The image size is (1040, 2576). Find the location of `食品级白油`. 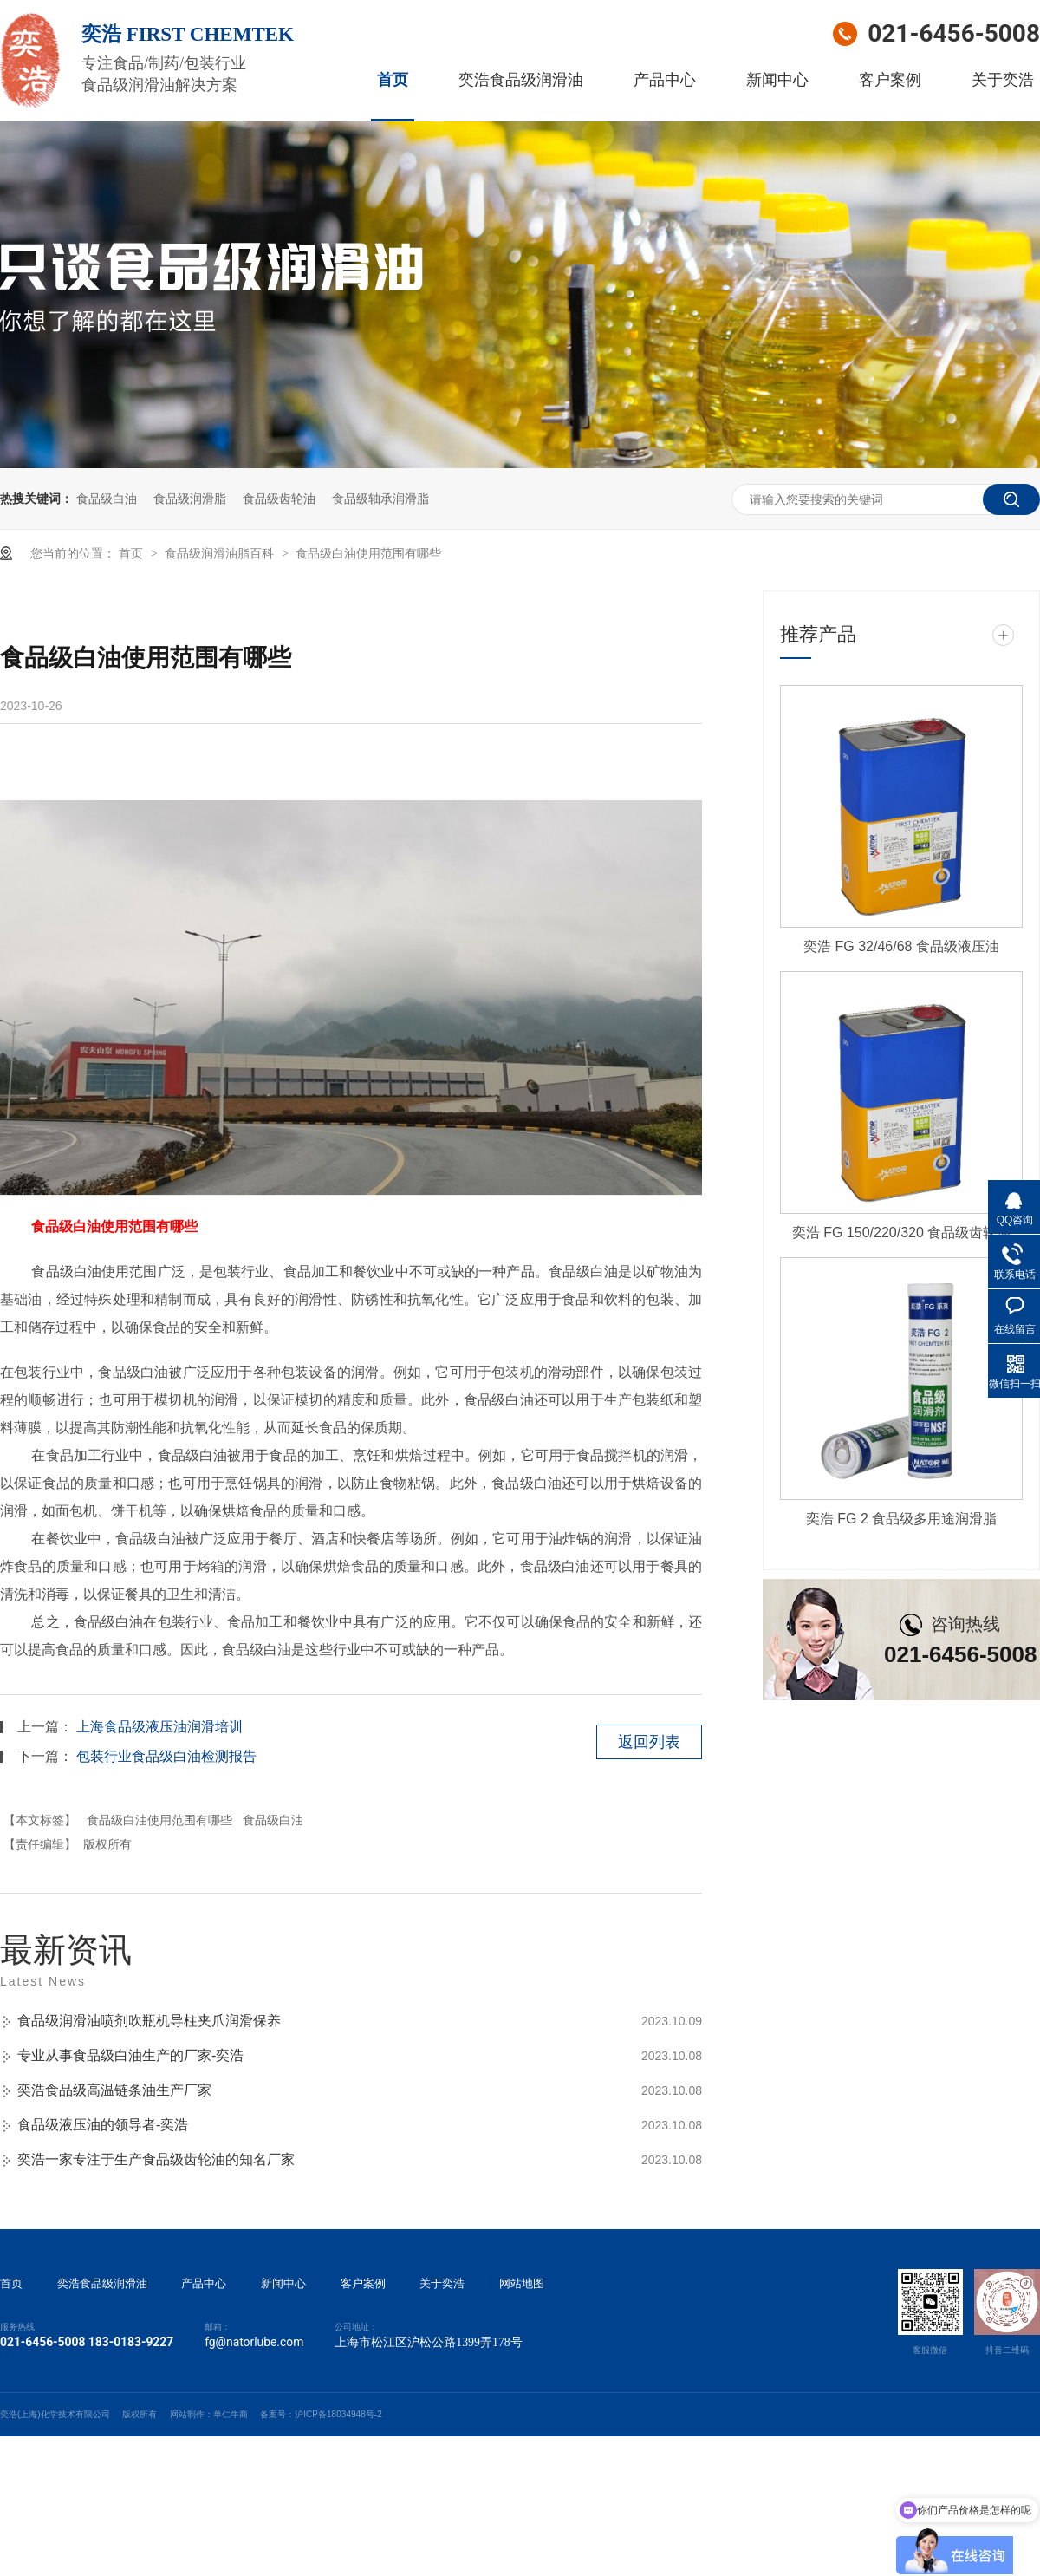

食品级白油 is located at coordinates (106, 498).